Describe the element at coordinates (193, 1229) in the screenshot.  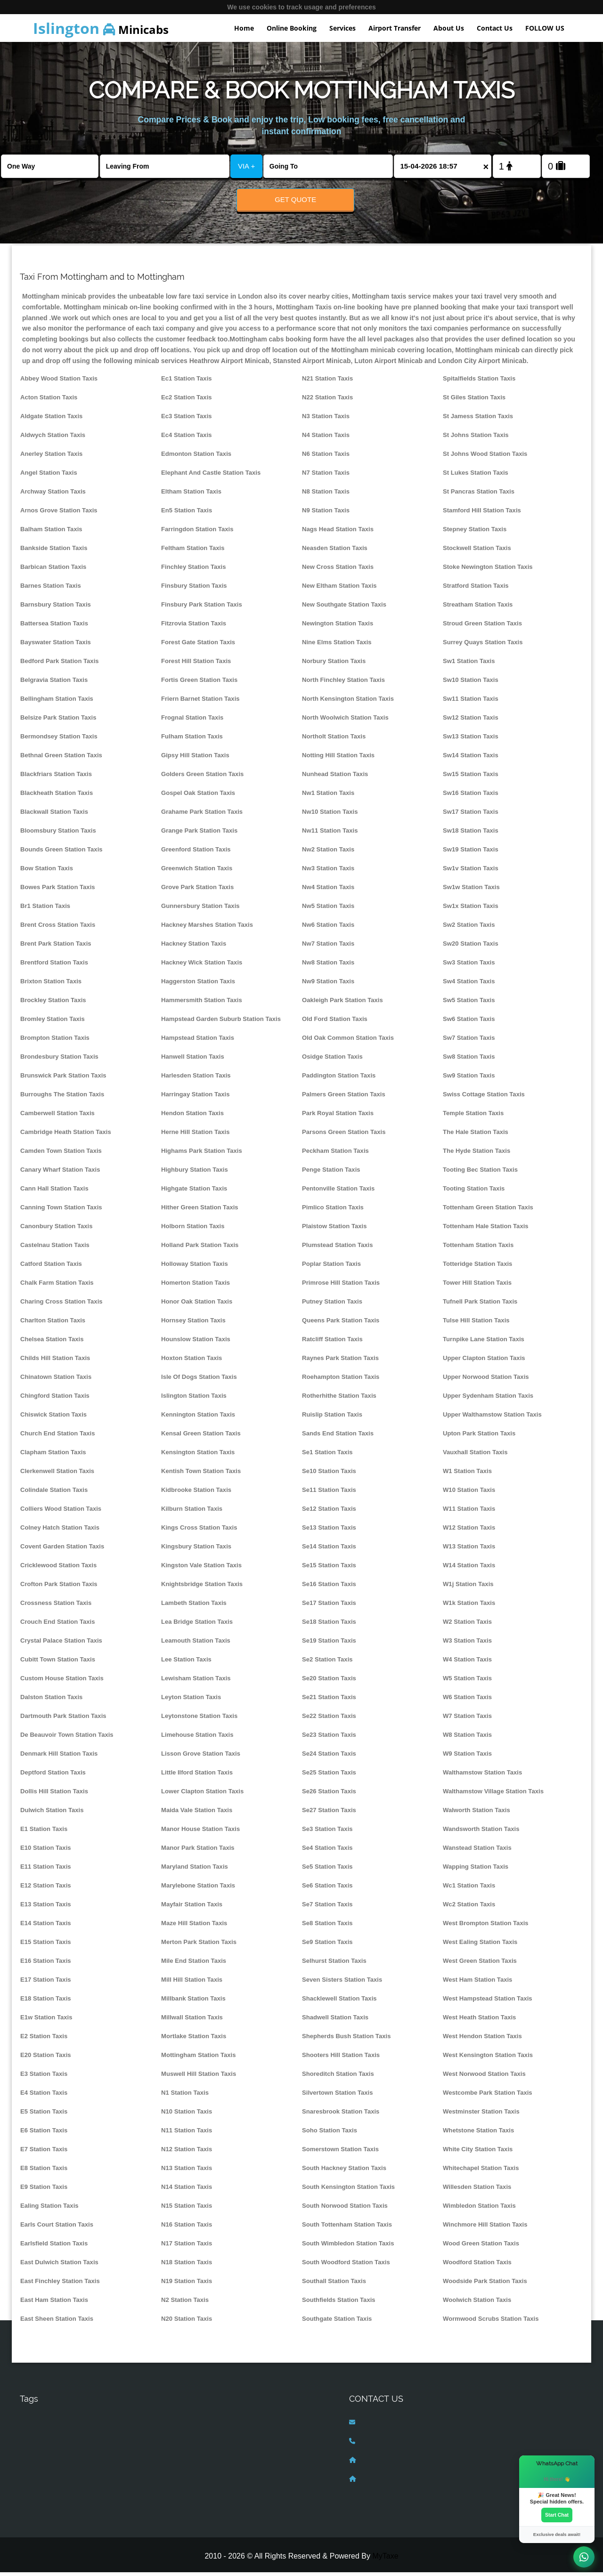
I see `Holborn Station Taxis` at that location.